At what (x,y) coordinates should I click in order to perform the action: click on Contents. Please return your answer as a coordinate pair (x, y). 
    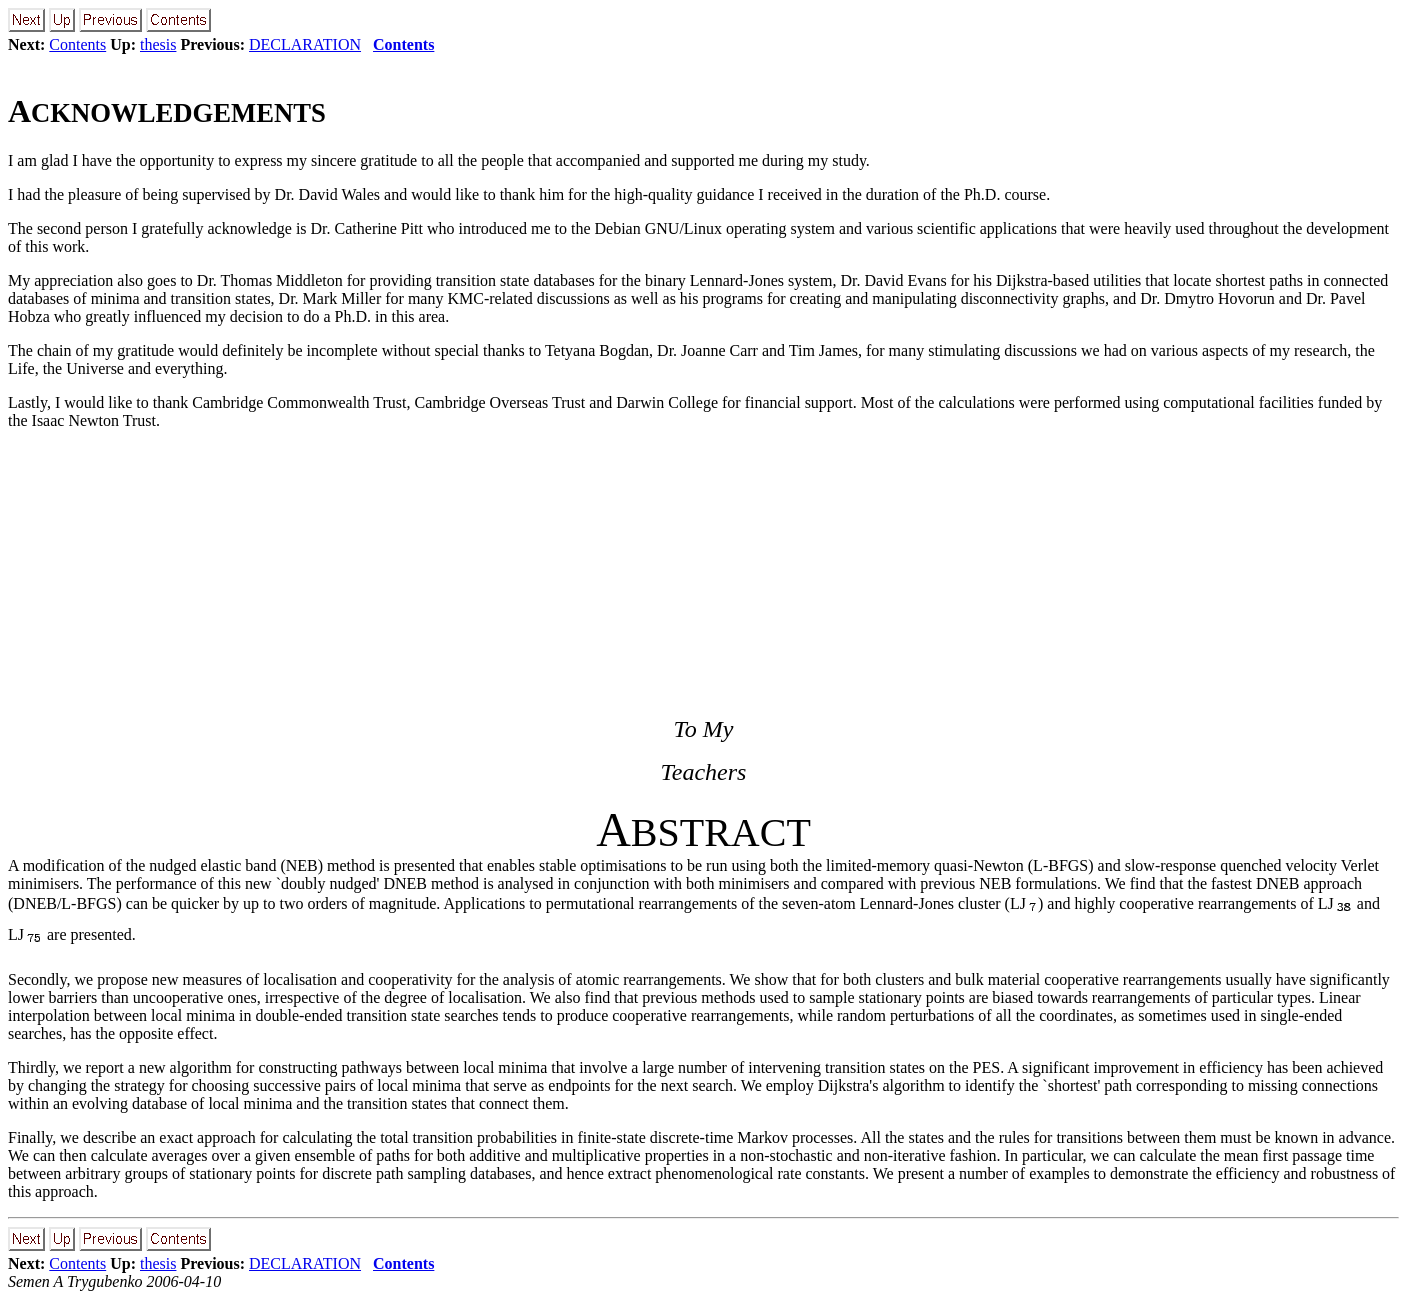
    Looking at the image, I should click on (77, 44).